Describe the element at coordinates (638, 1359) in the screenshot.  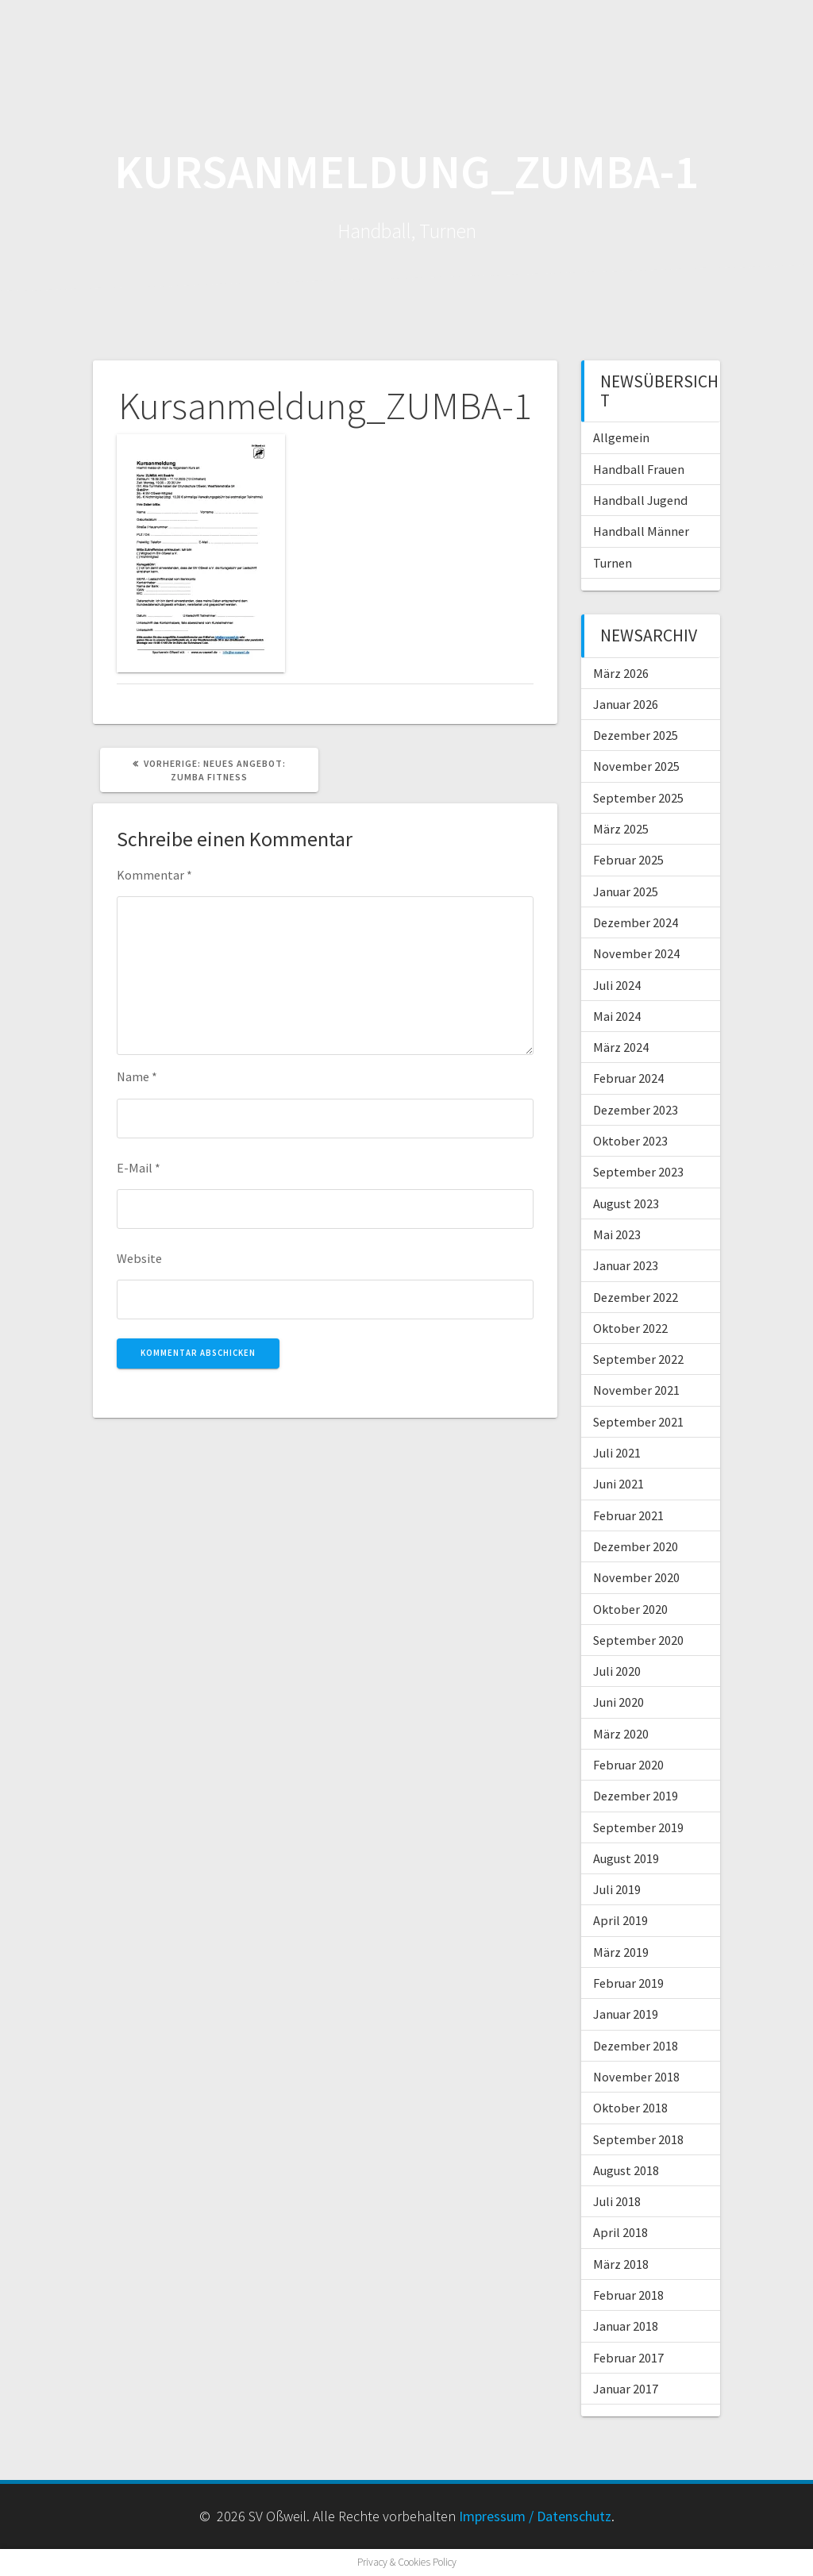
I see `September 2022` at that location.